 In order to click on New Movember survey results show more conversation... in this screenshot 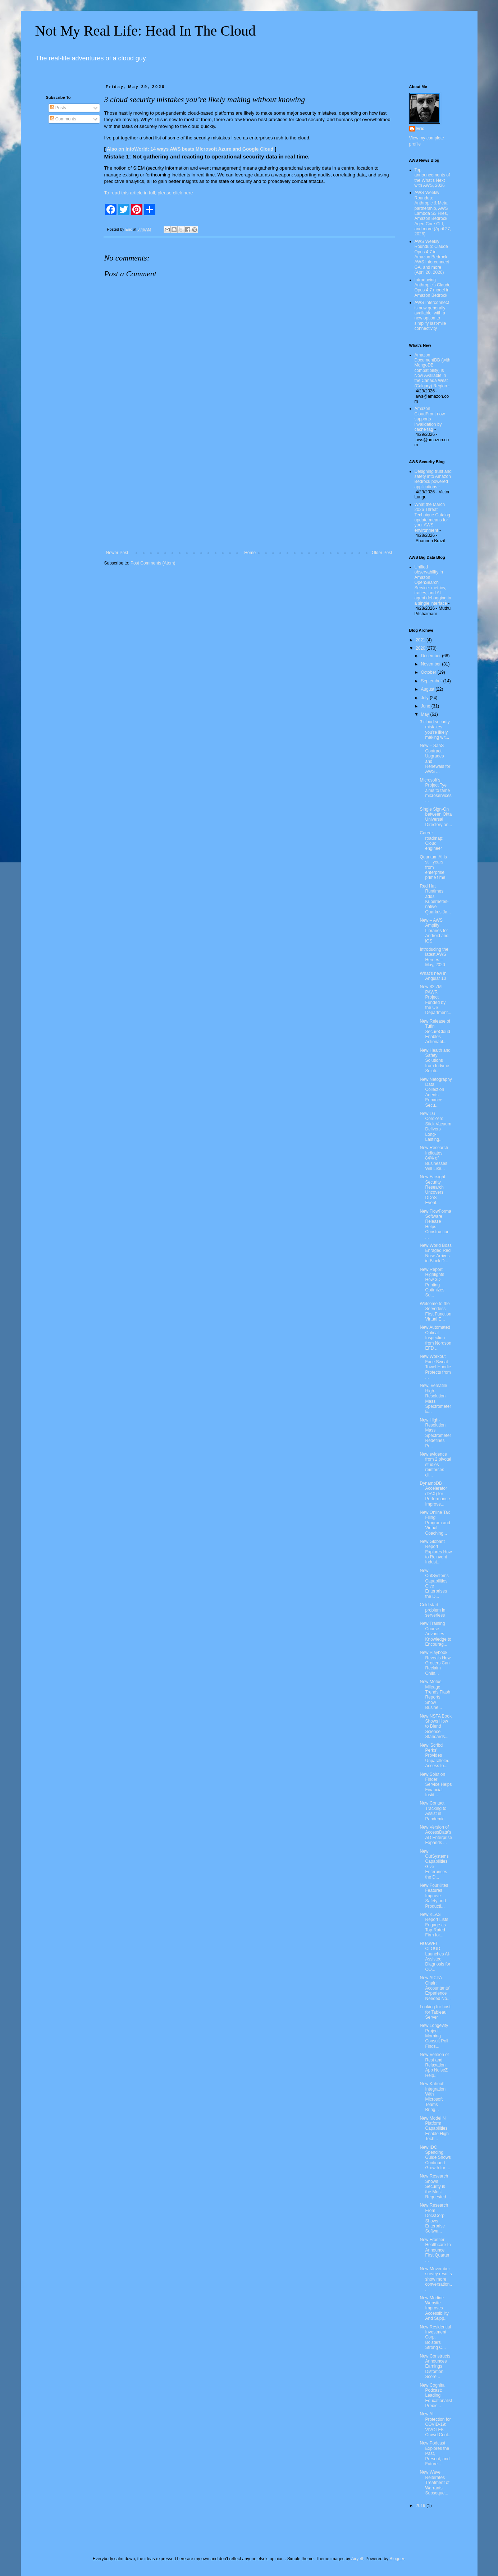, I will do `click(436, 2279)`.